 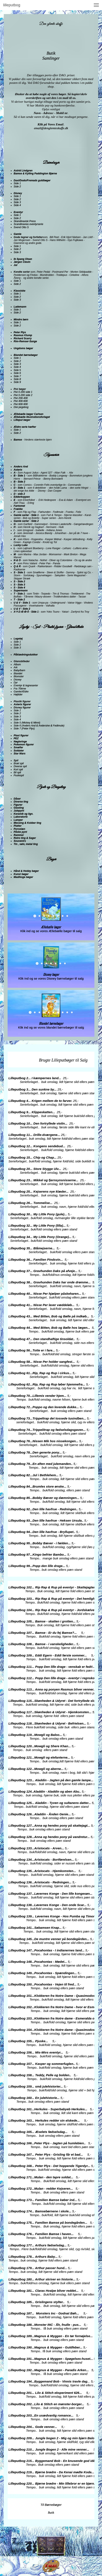 I want to click on Dyr, so click(x=16, y=682).